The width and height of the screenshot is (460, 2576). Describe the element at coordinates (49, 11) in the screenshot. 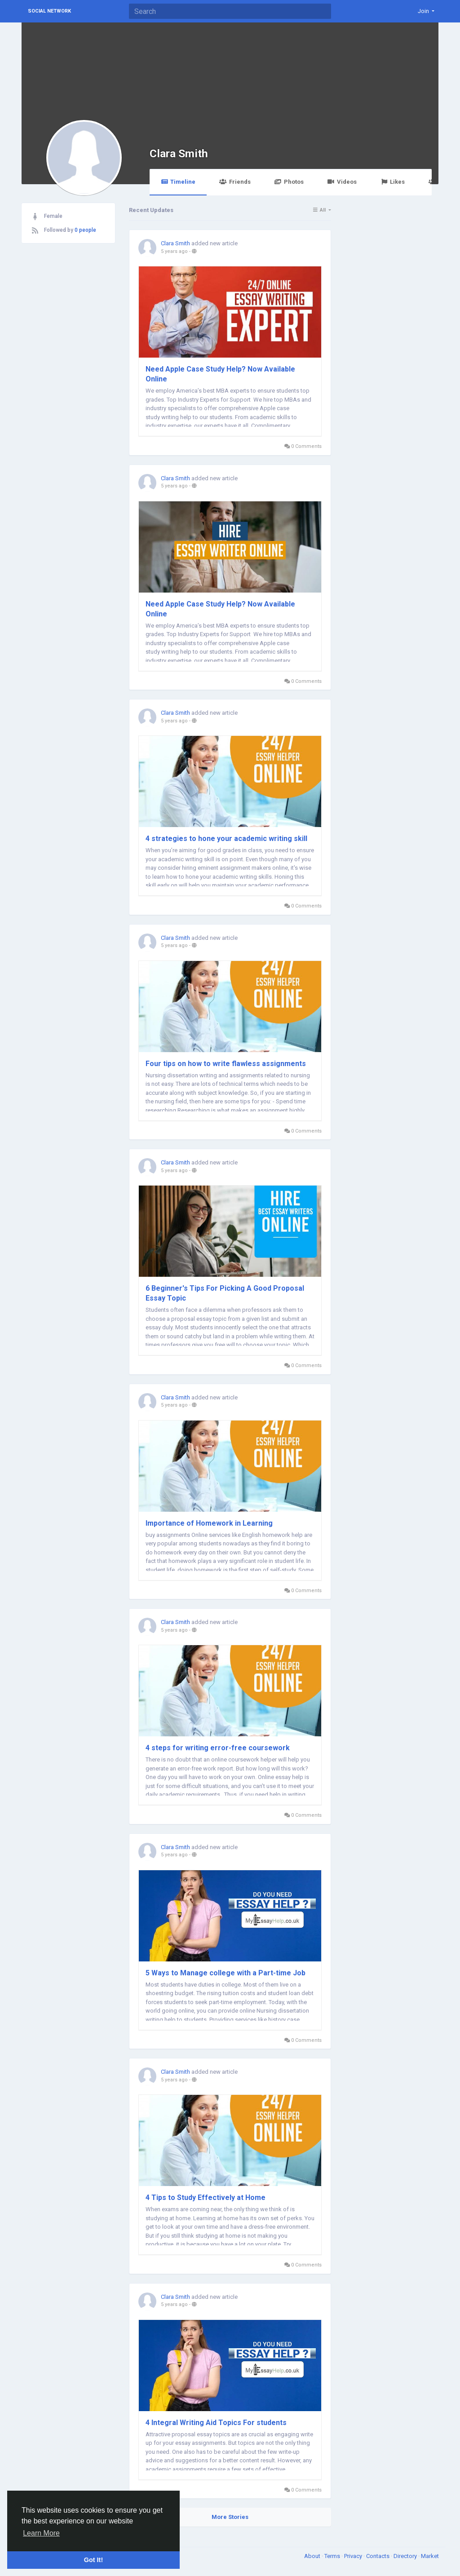

I see `Social Network` at that location.